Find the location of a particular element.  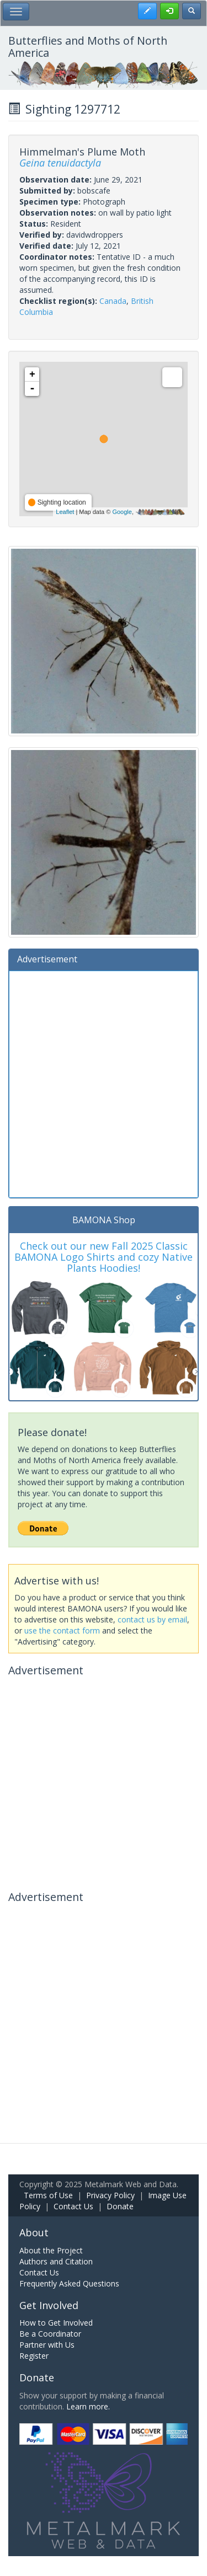

Be a Coordinator is located at coordinates (50, 2333).